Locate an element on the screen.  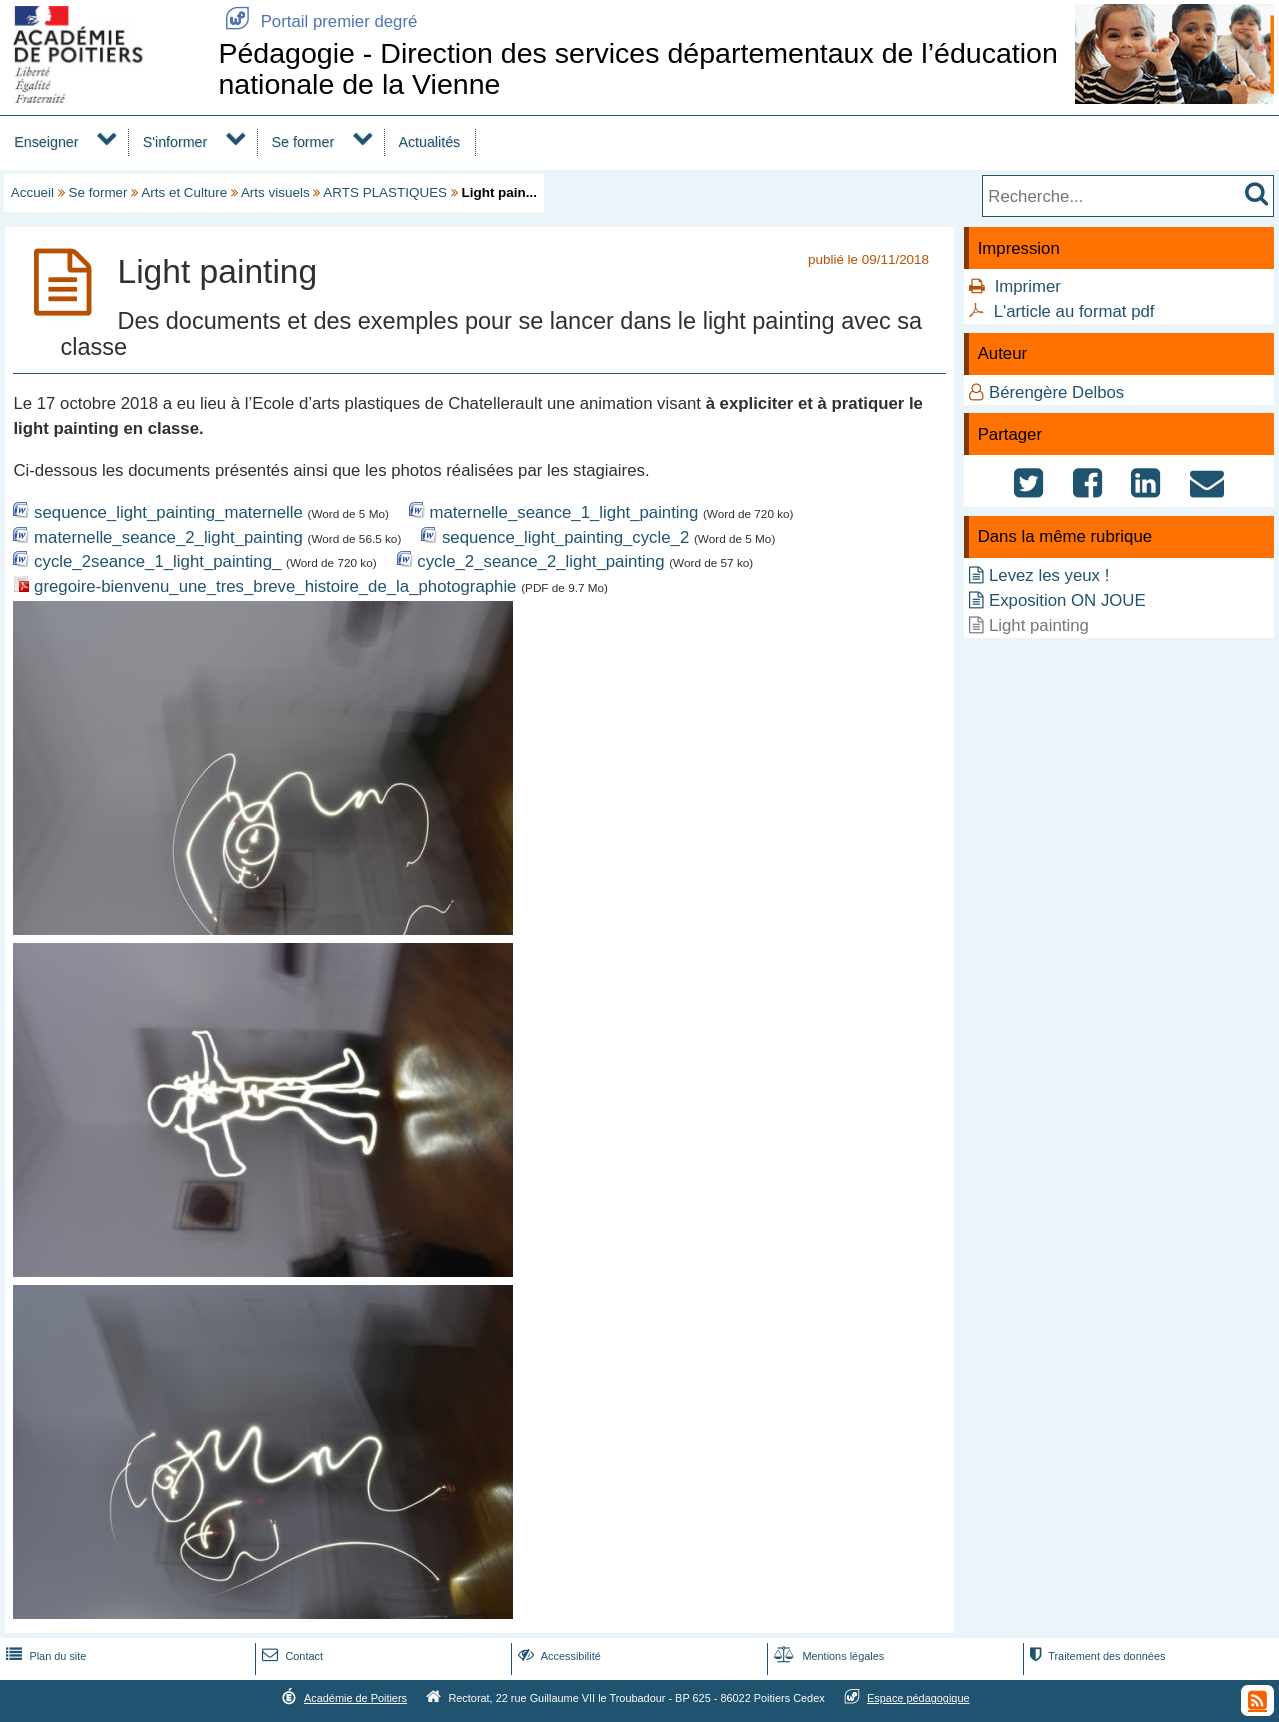
Imprimer is located at coordinates (1028, 286).